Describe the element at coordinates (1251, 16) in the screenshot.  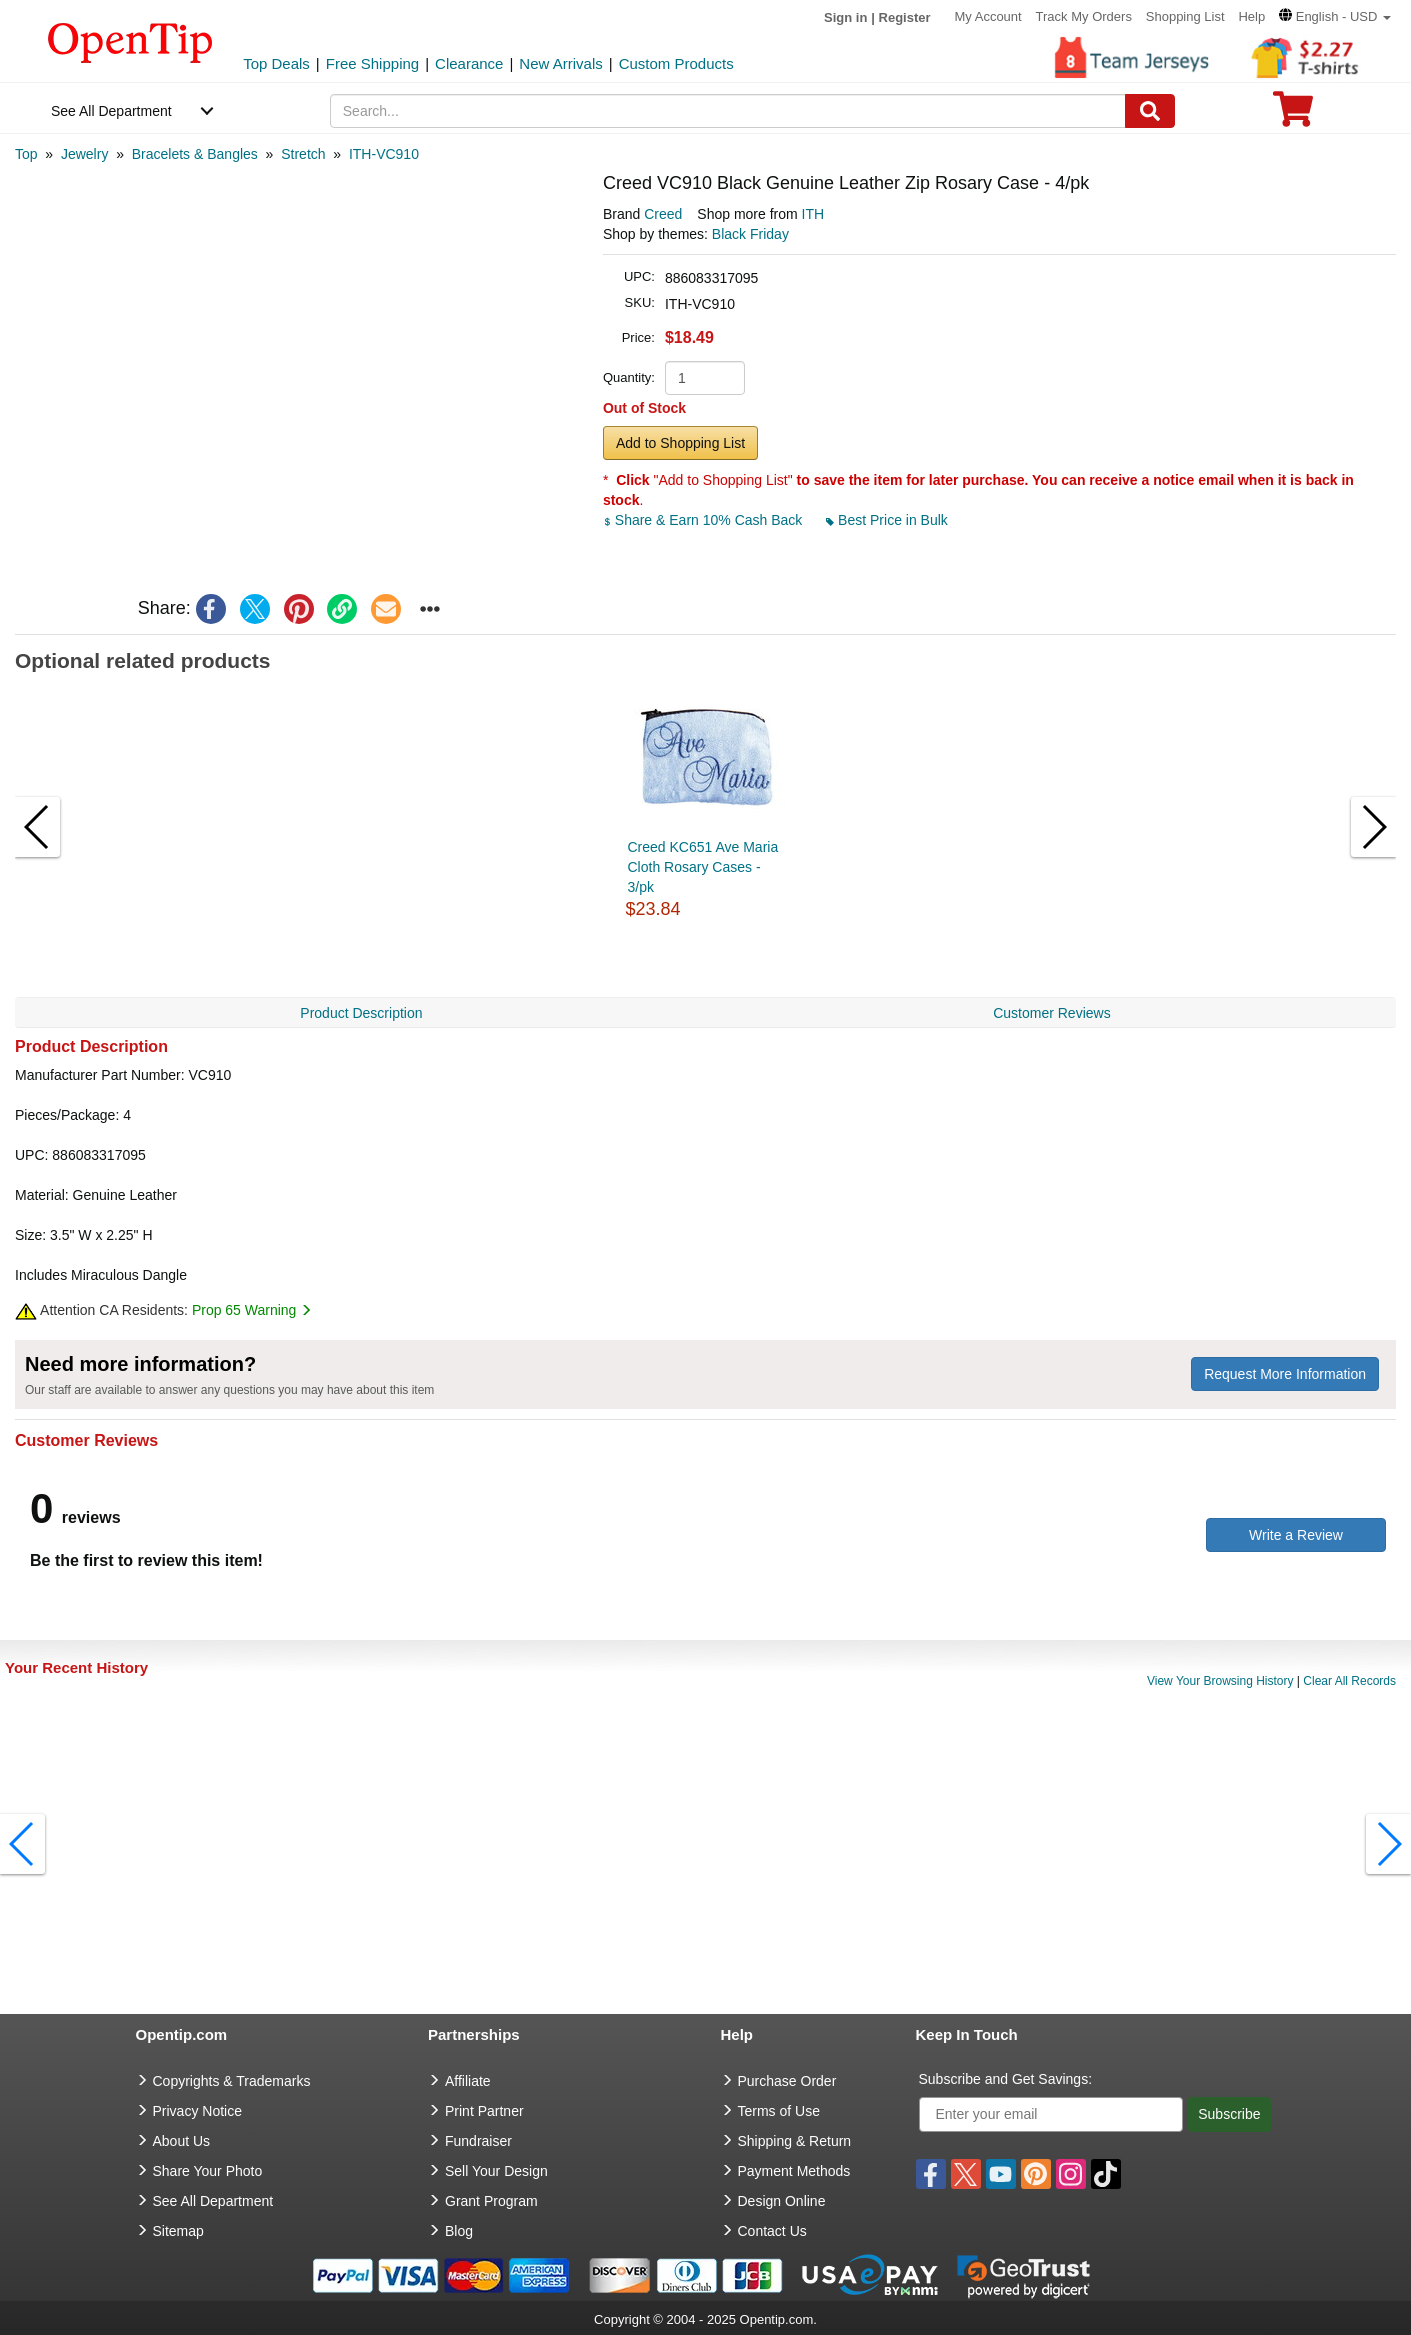
I see `Help` at that location.